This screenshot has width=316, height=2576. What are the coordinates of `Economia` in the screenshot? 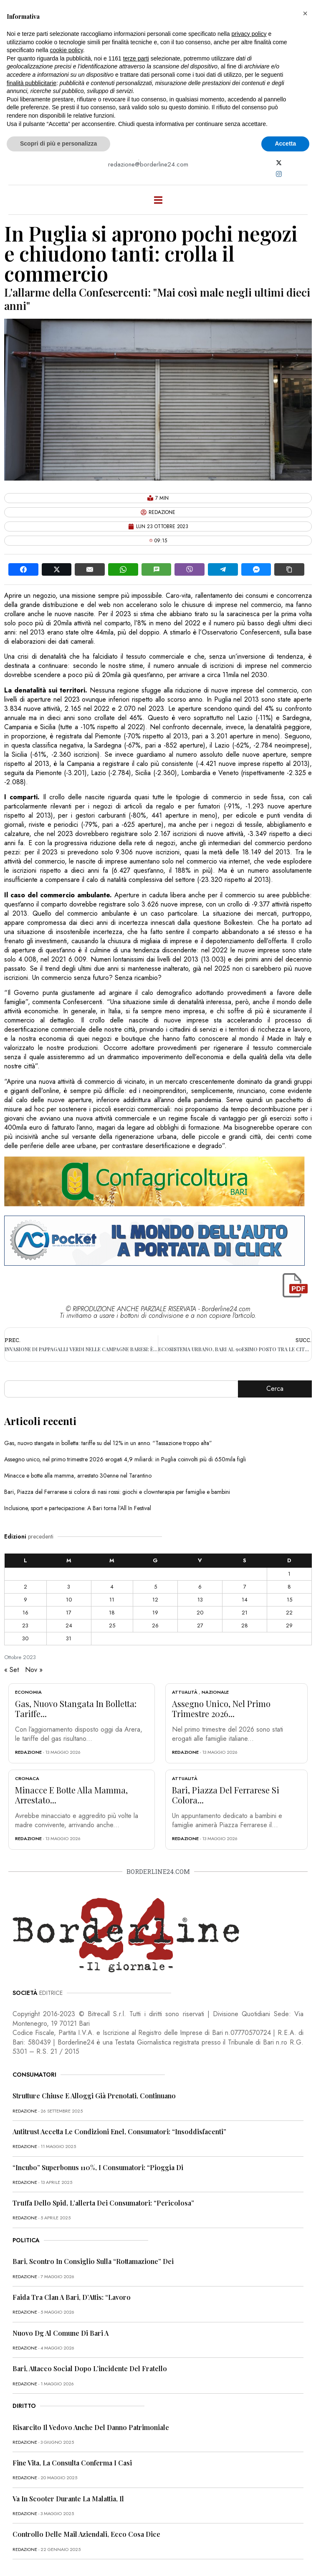 It's located at (28, 1692).